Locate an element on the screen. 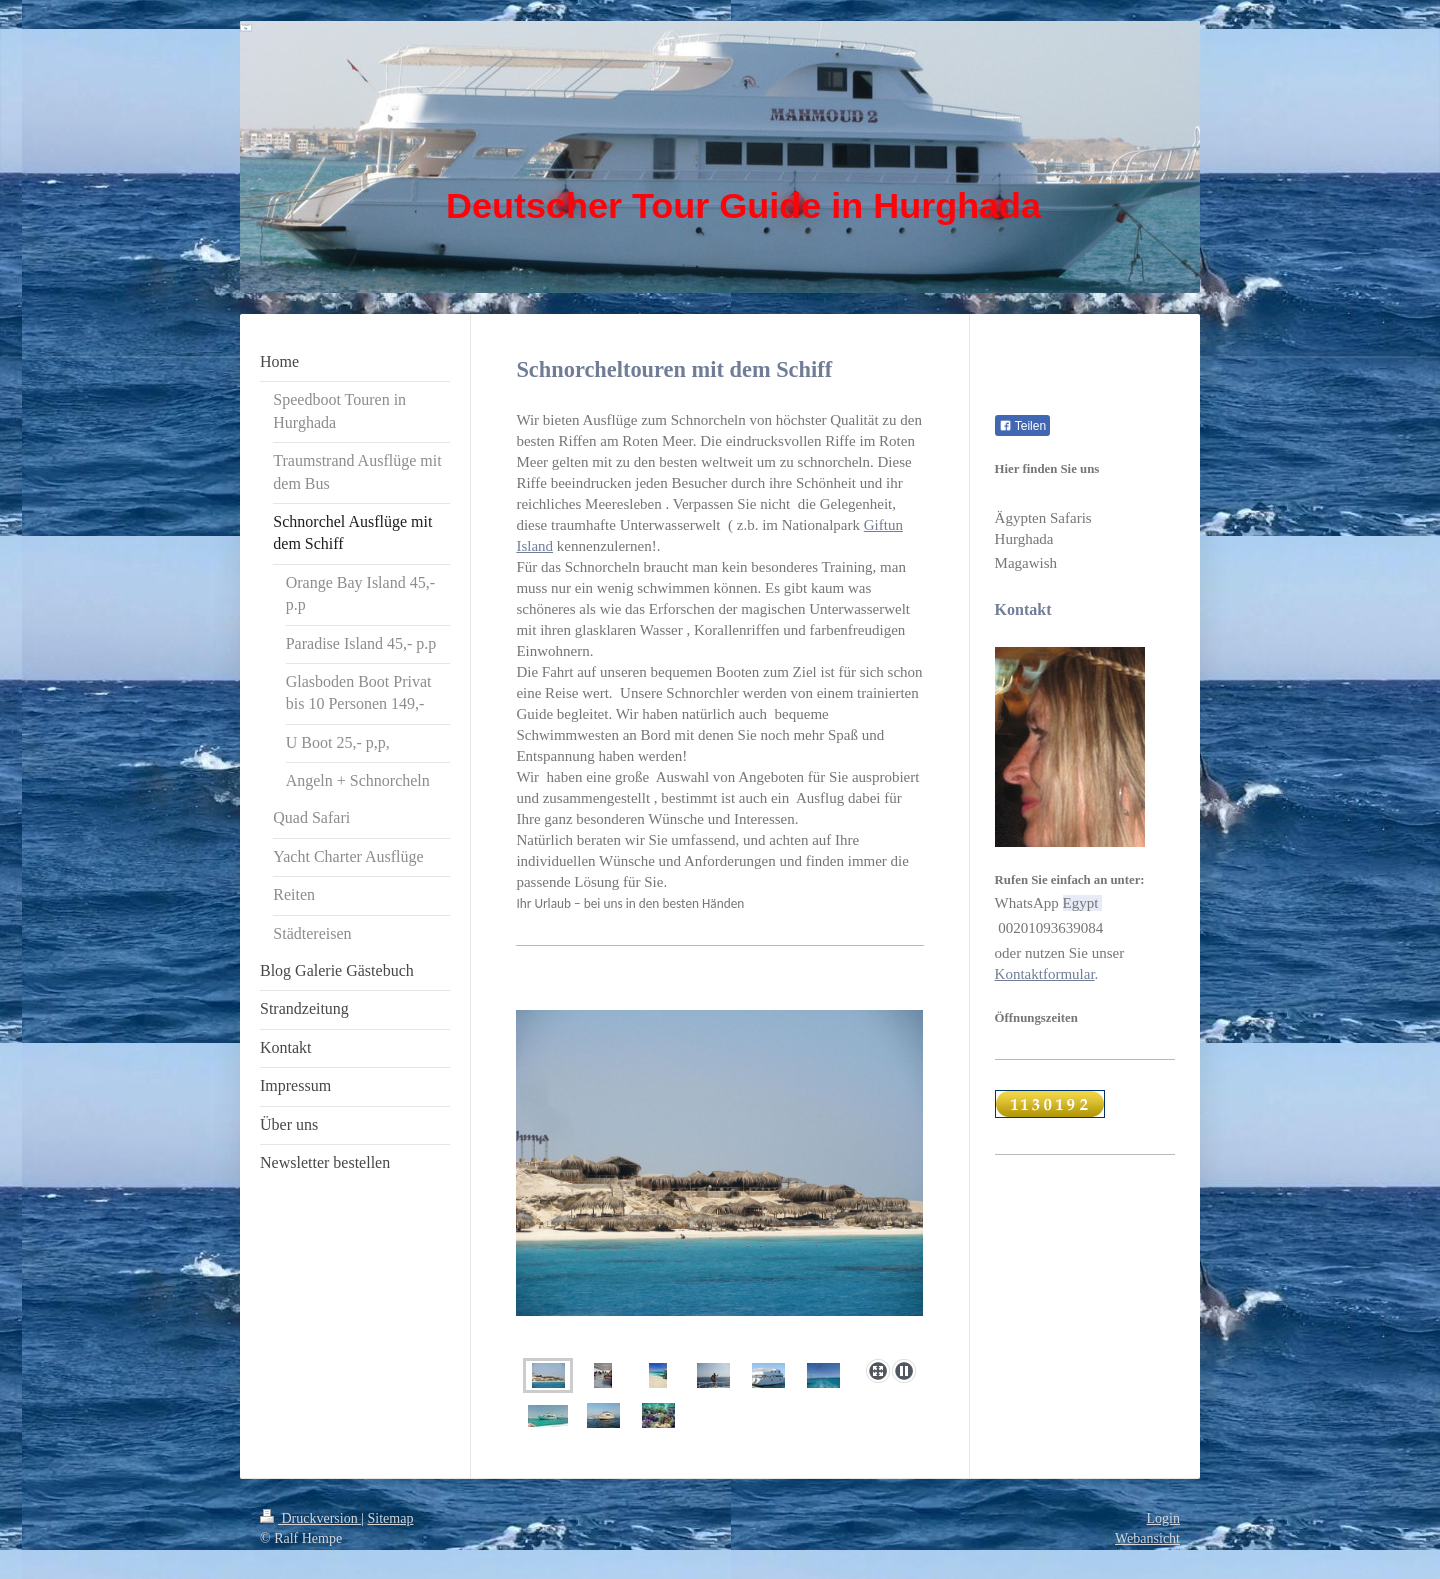  Webansicht is located at coordinates (1147, 1538).